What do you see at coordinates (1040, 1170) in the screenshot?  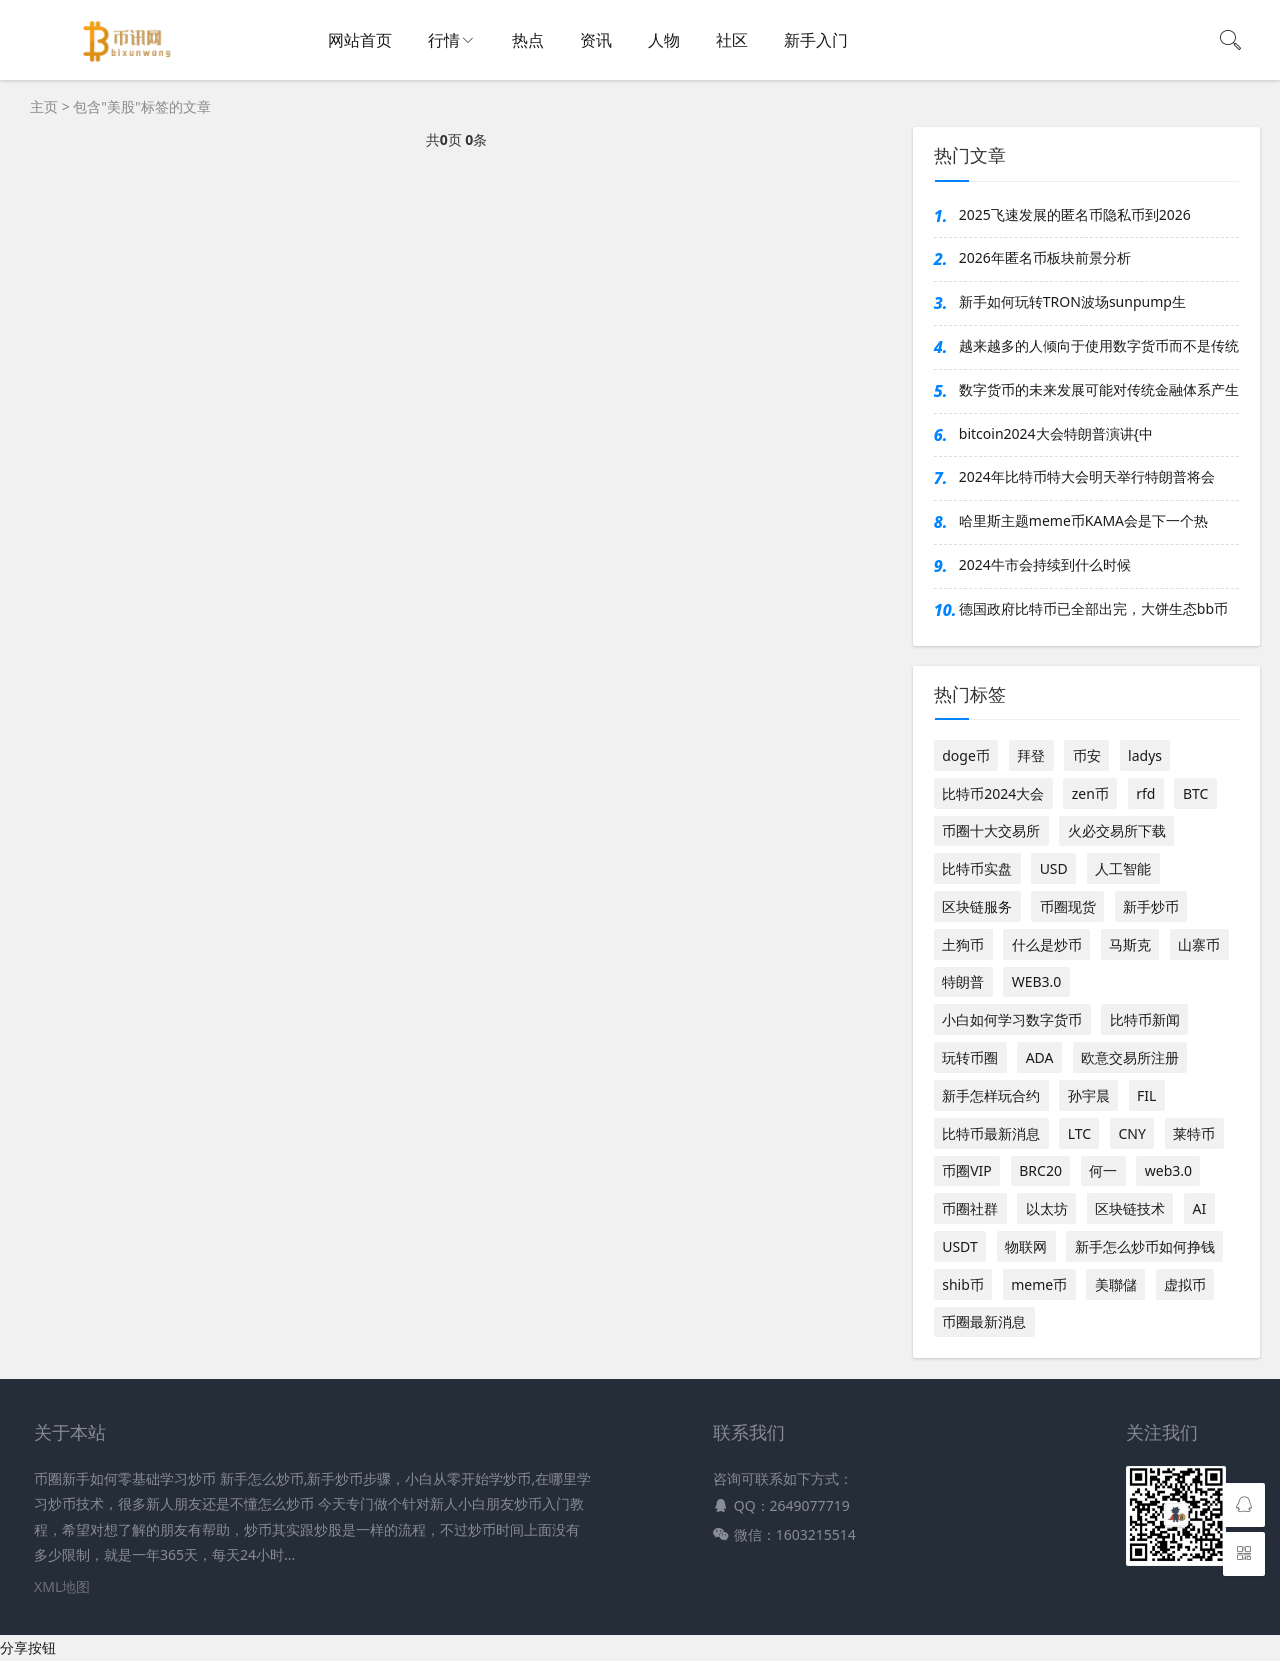 I see `BRC20` at bounding box center [1040, 1170].